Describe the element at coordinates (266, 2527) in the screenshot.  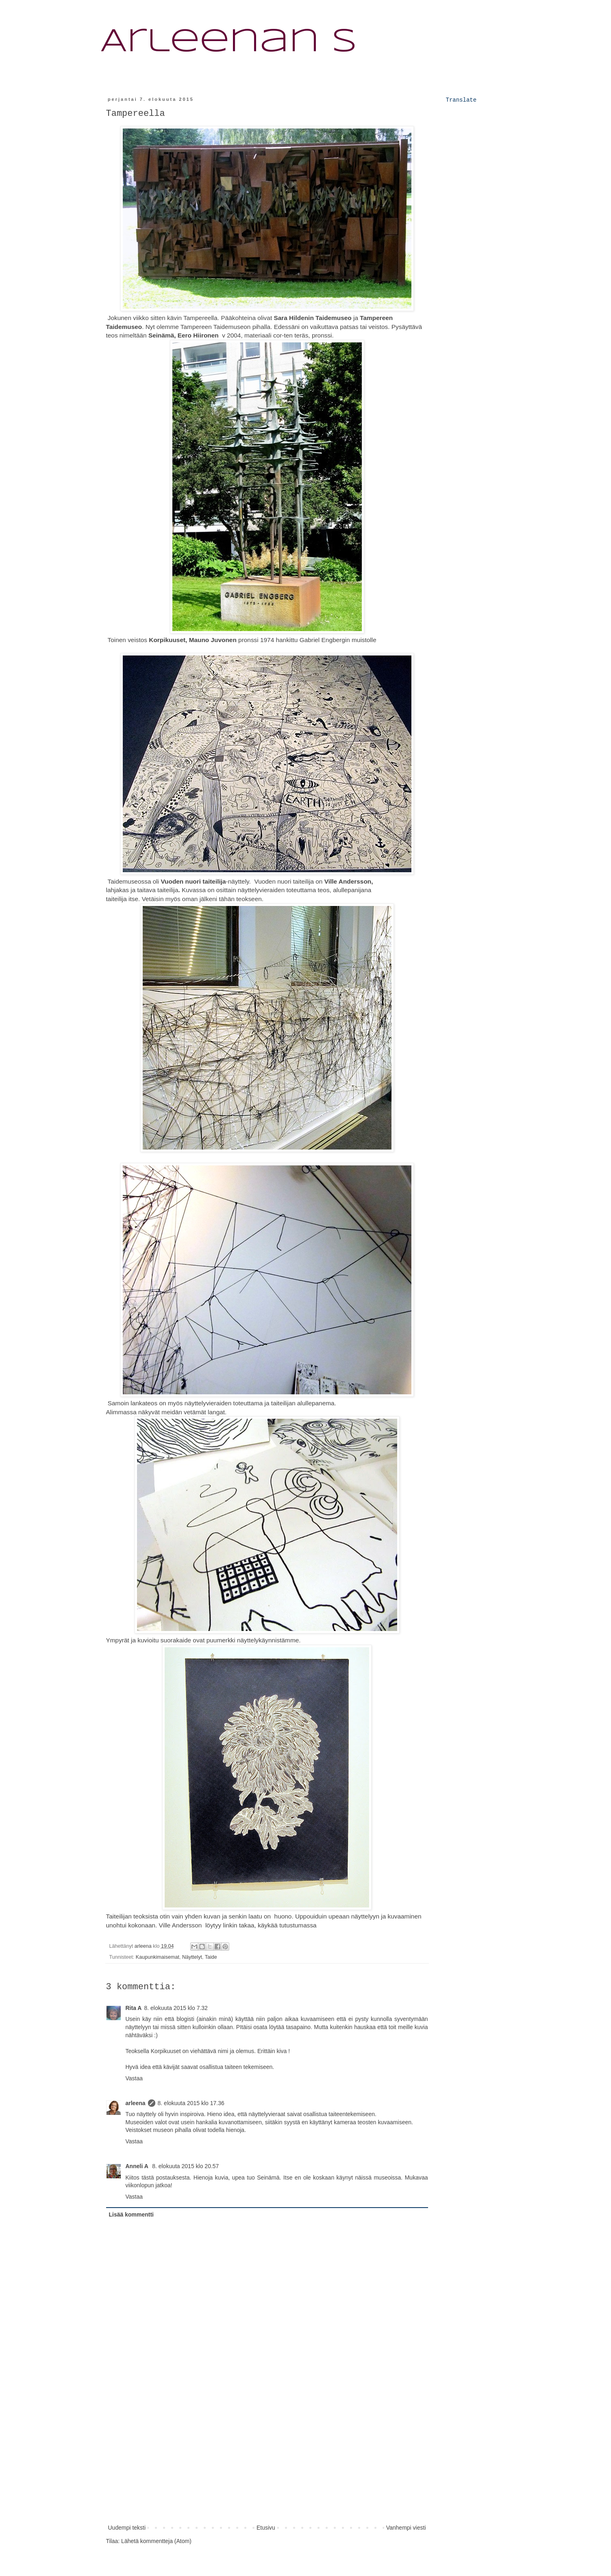
I see `Etusivu` at that location.